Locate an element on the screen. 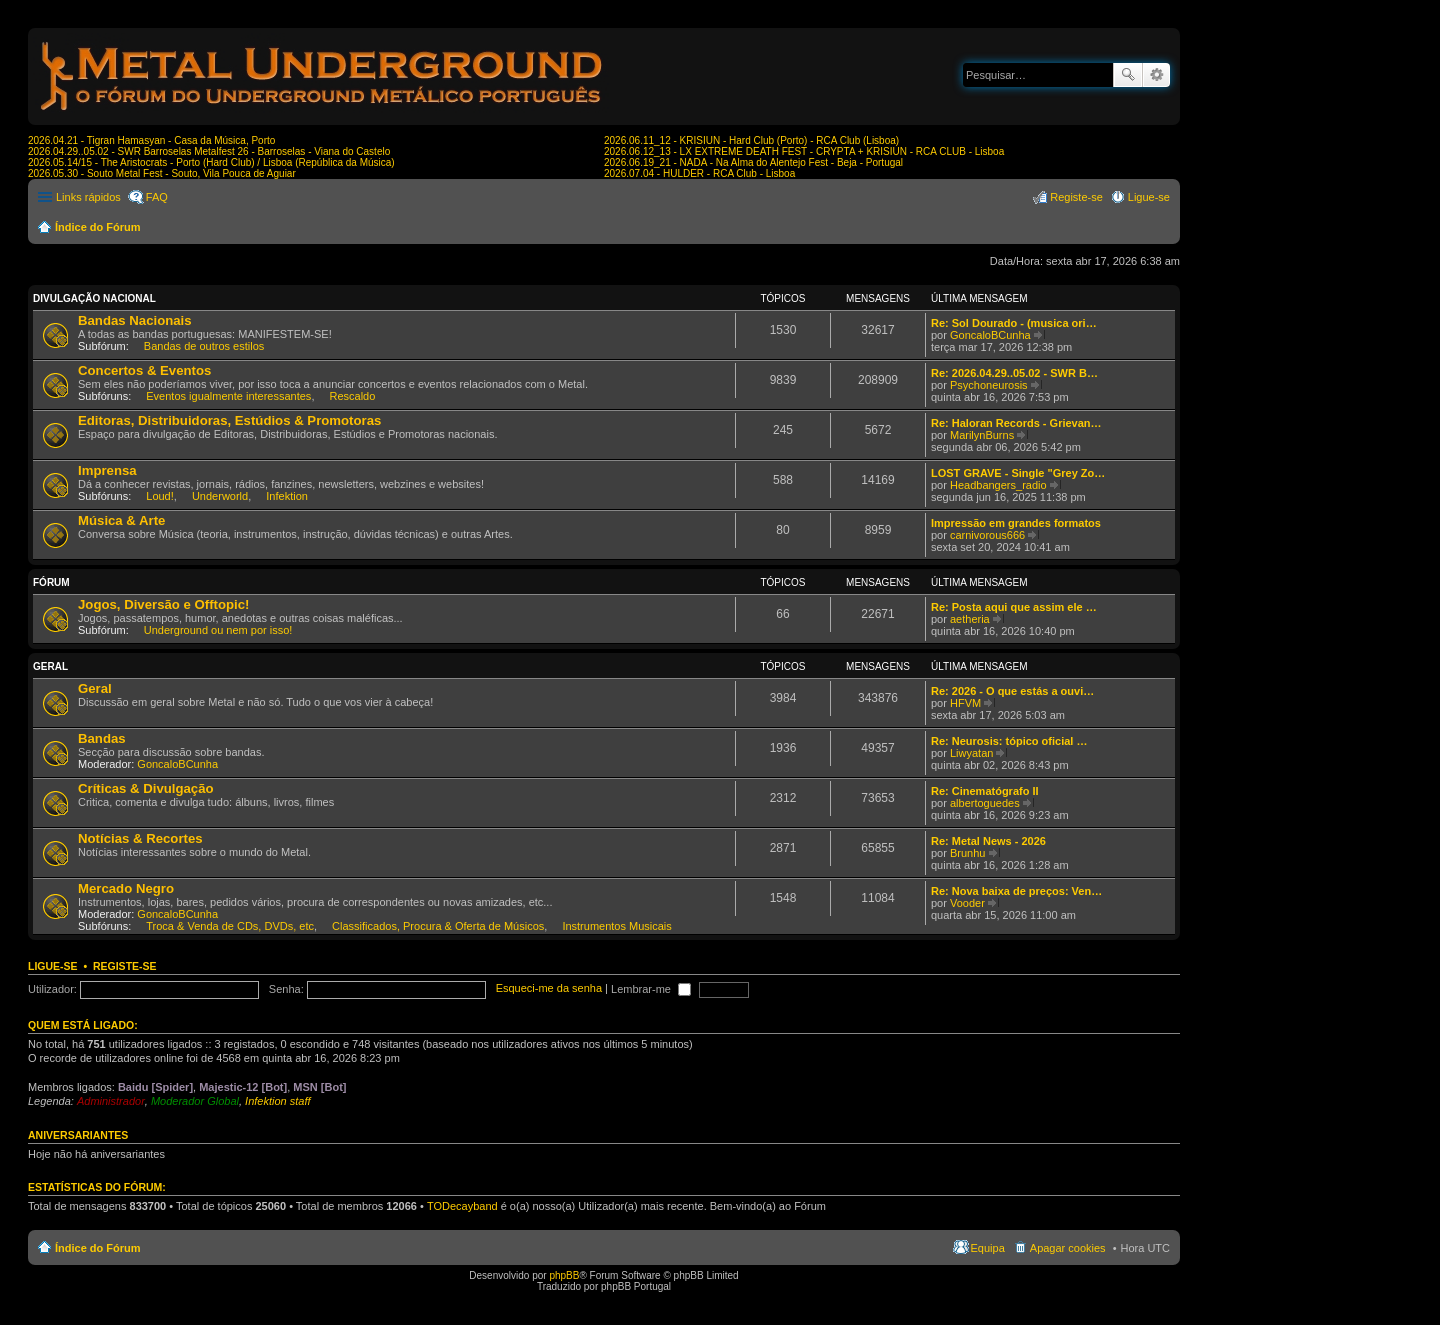 This screenshot has width=1440, height=1325. Re: Posta aqui que assim ele … is located at coordinates (1014, 607).